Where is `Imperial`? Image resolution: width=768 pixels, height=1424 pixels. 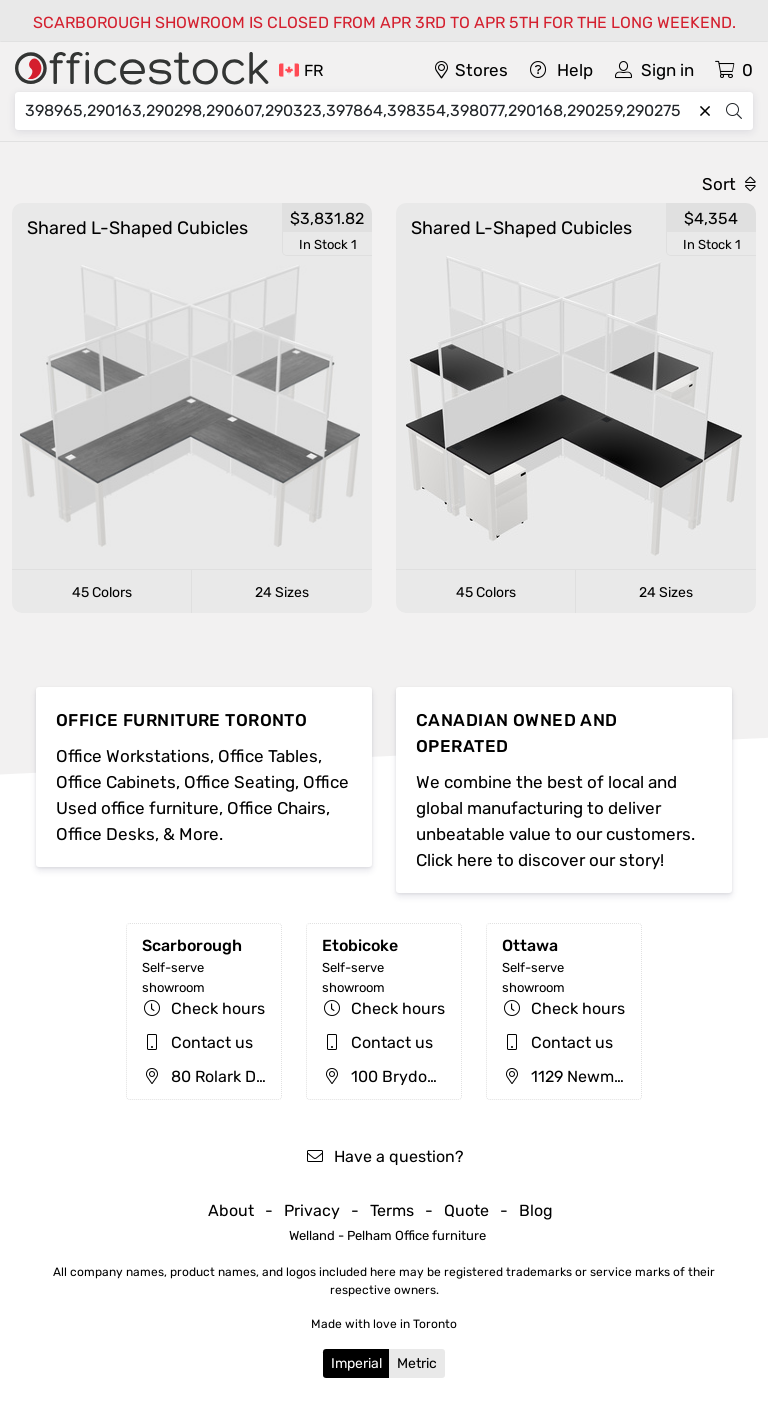 Imperial is located at coordinates (356, 1363).